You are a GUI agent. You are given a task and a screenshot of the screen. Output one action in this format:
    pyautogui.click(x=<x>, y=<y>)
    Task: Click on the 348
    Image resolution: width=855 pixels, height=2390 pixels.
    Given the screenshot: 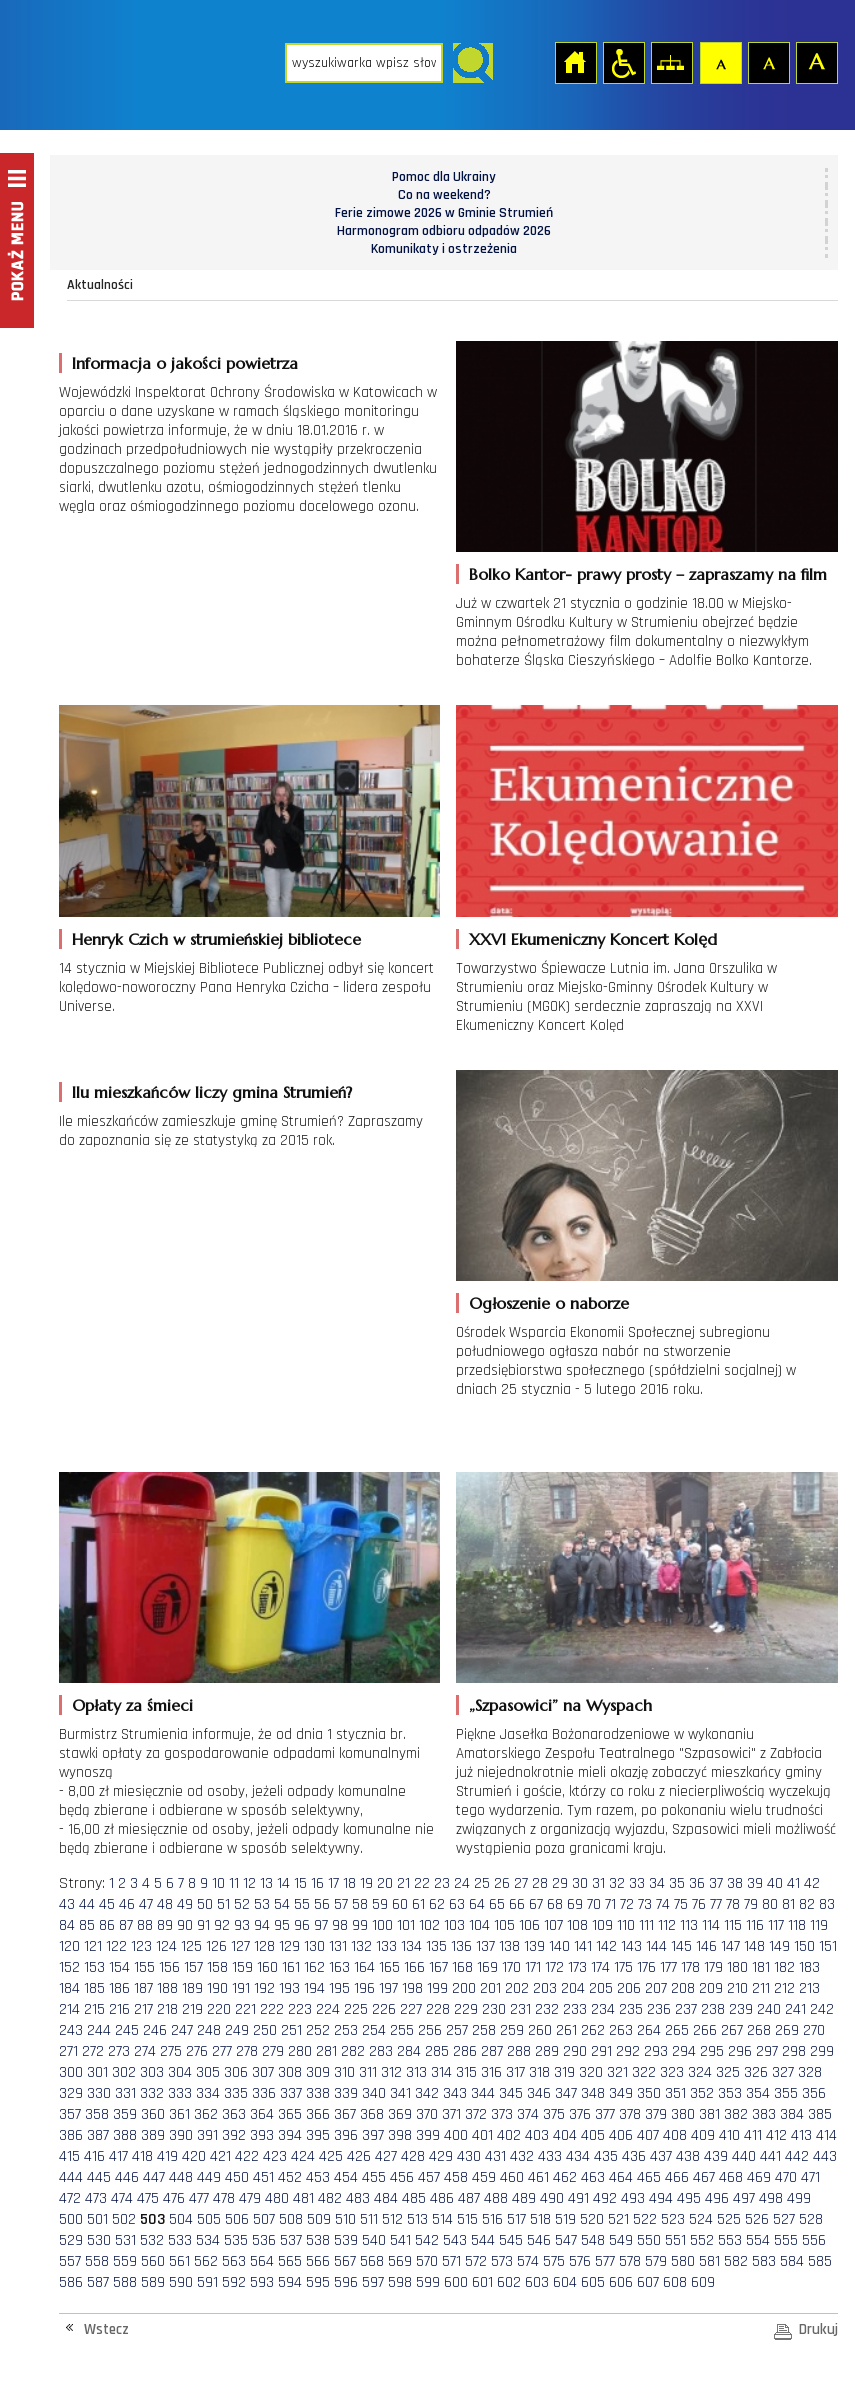 What is the action you would take?
    pyautogui.click(x=593, y=2093)
    